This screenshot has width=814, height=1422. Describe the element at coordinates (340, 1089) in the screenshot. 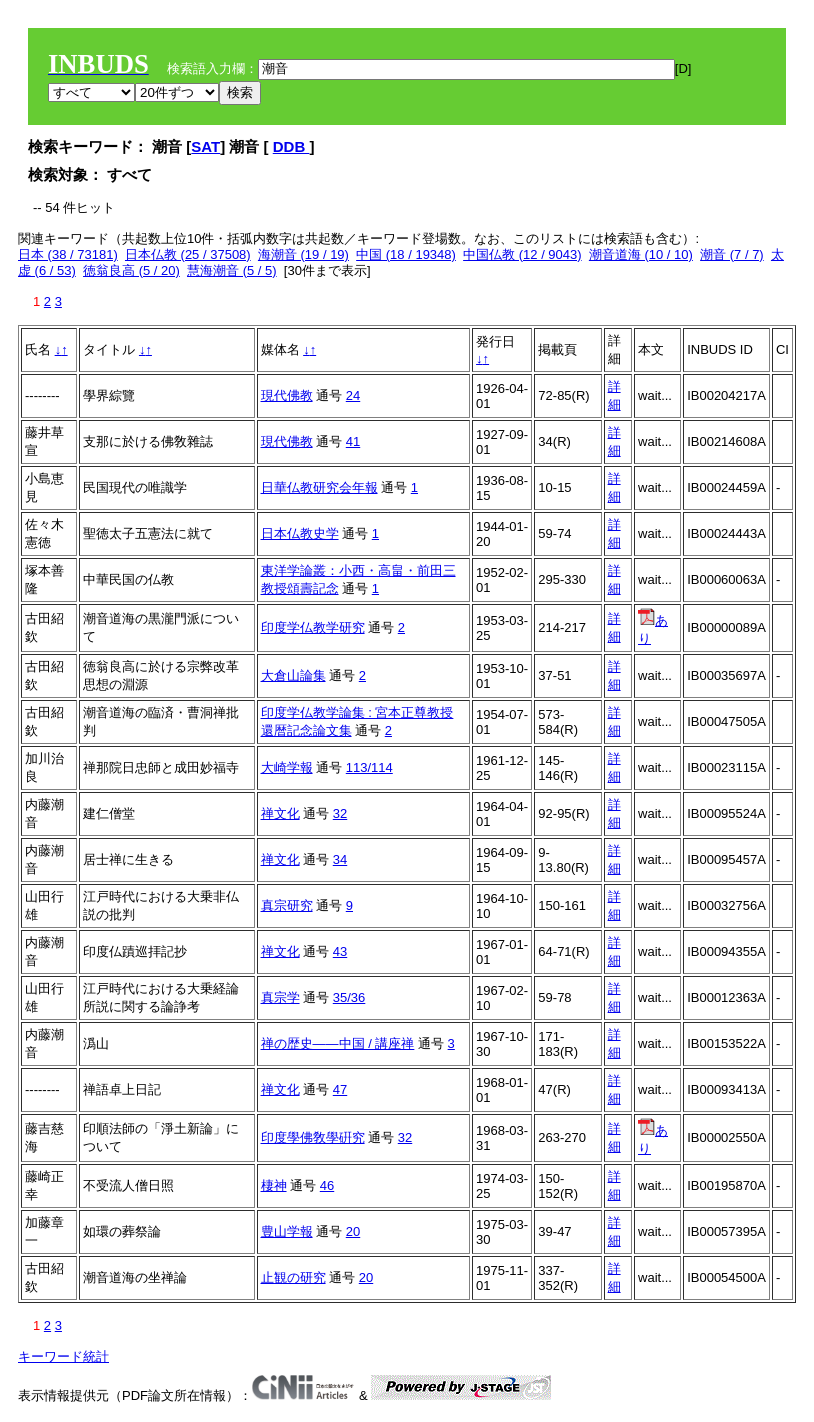

I see `47` at that location.